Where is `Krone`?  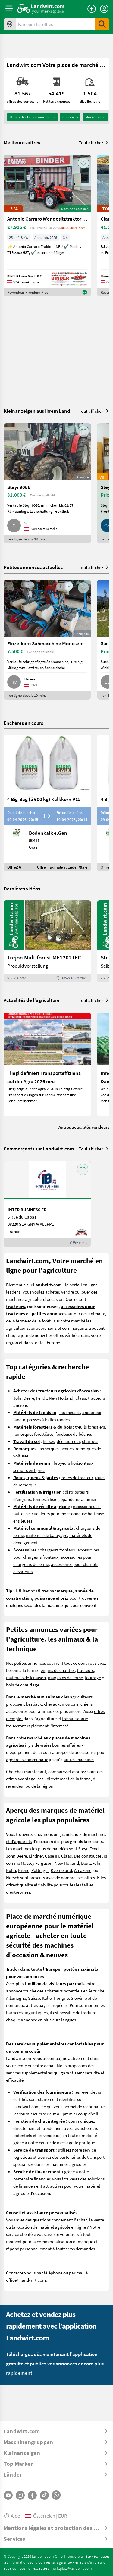 Krone is located at coordinates (23, 1870).